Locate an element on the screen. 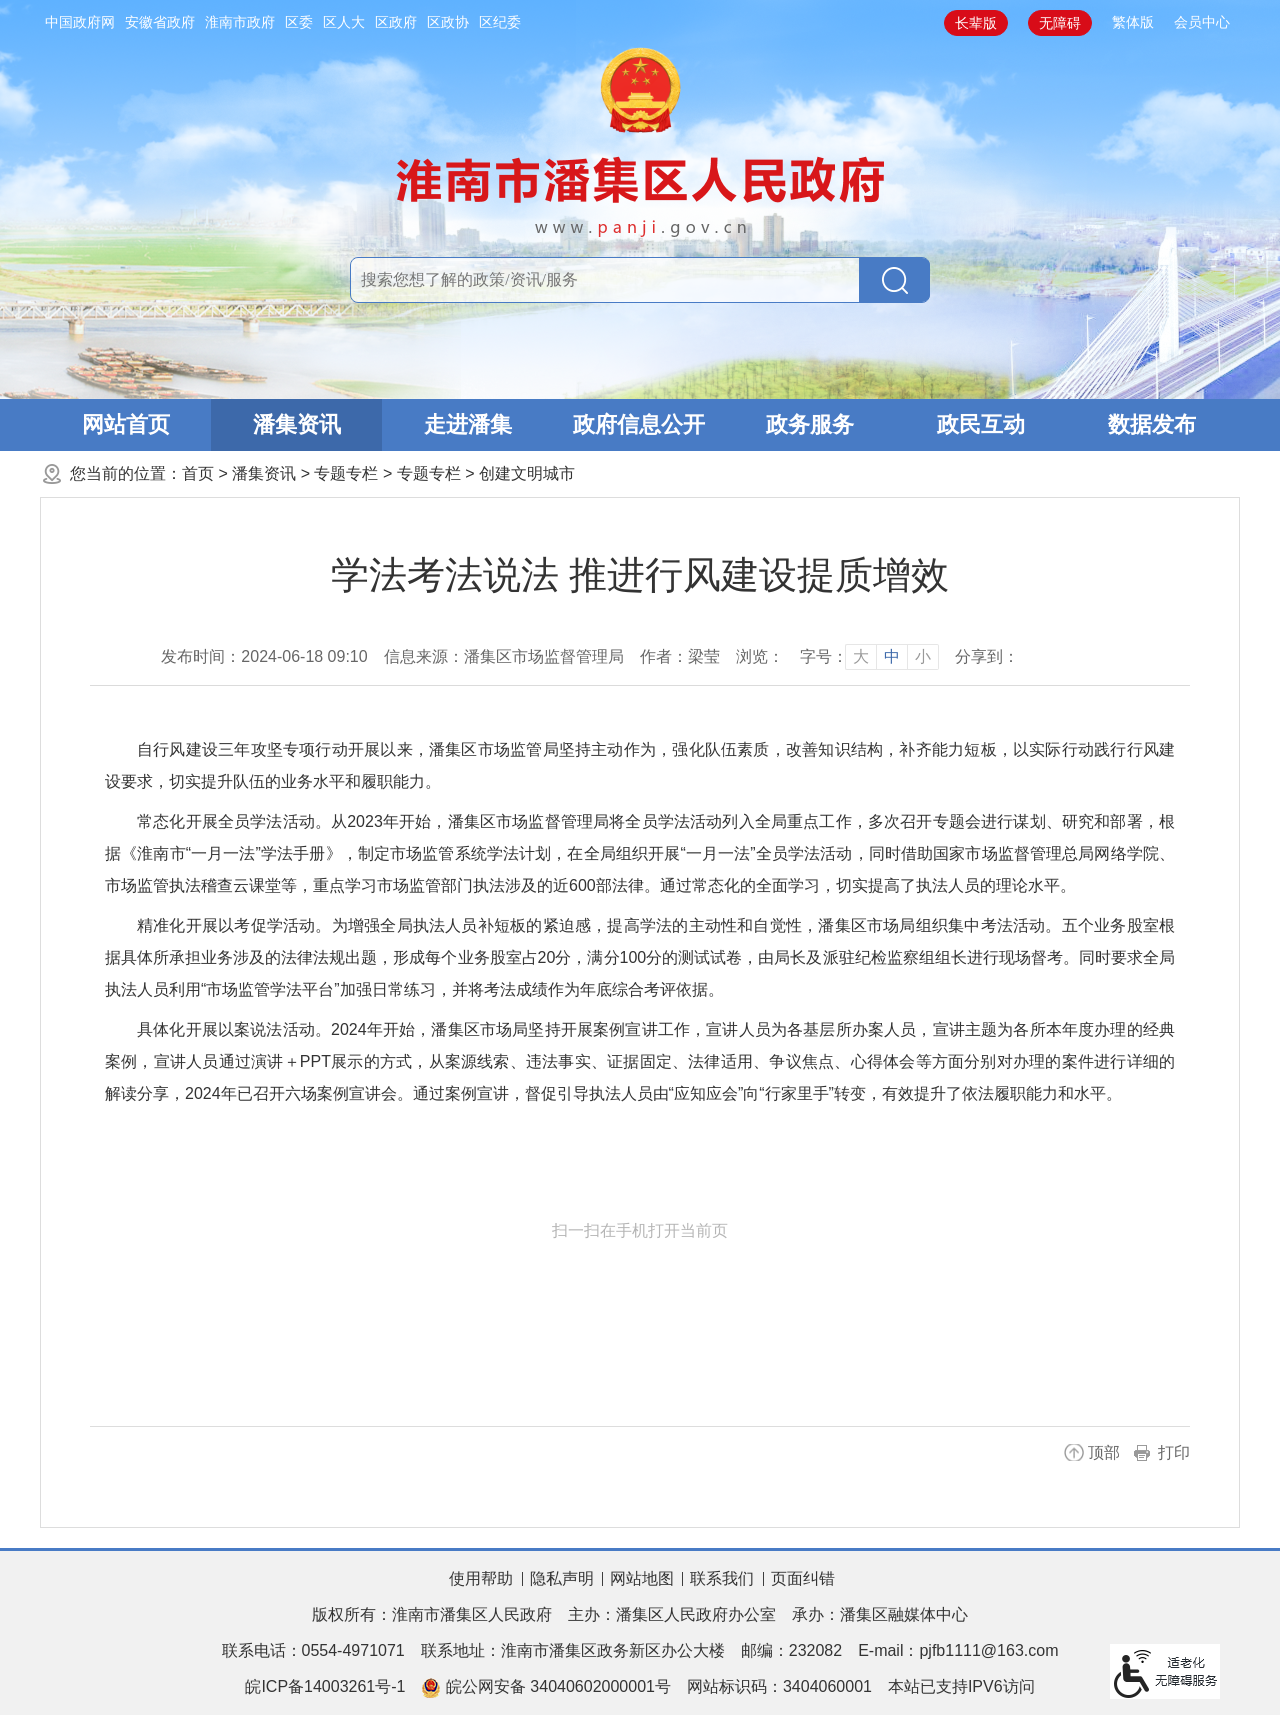 This screenshot has height=1715, width=1280. 专题专栏 is located at coordinates (346, 473).